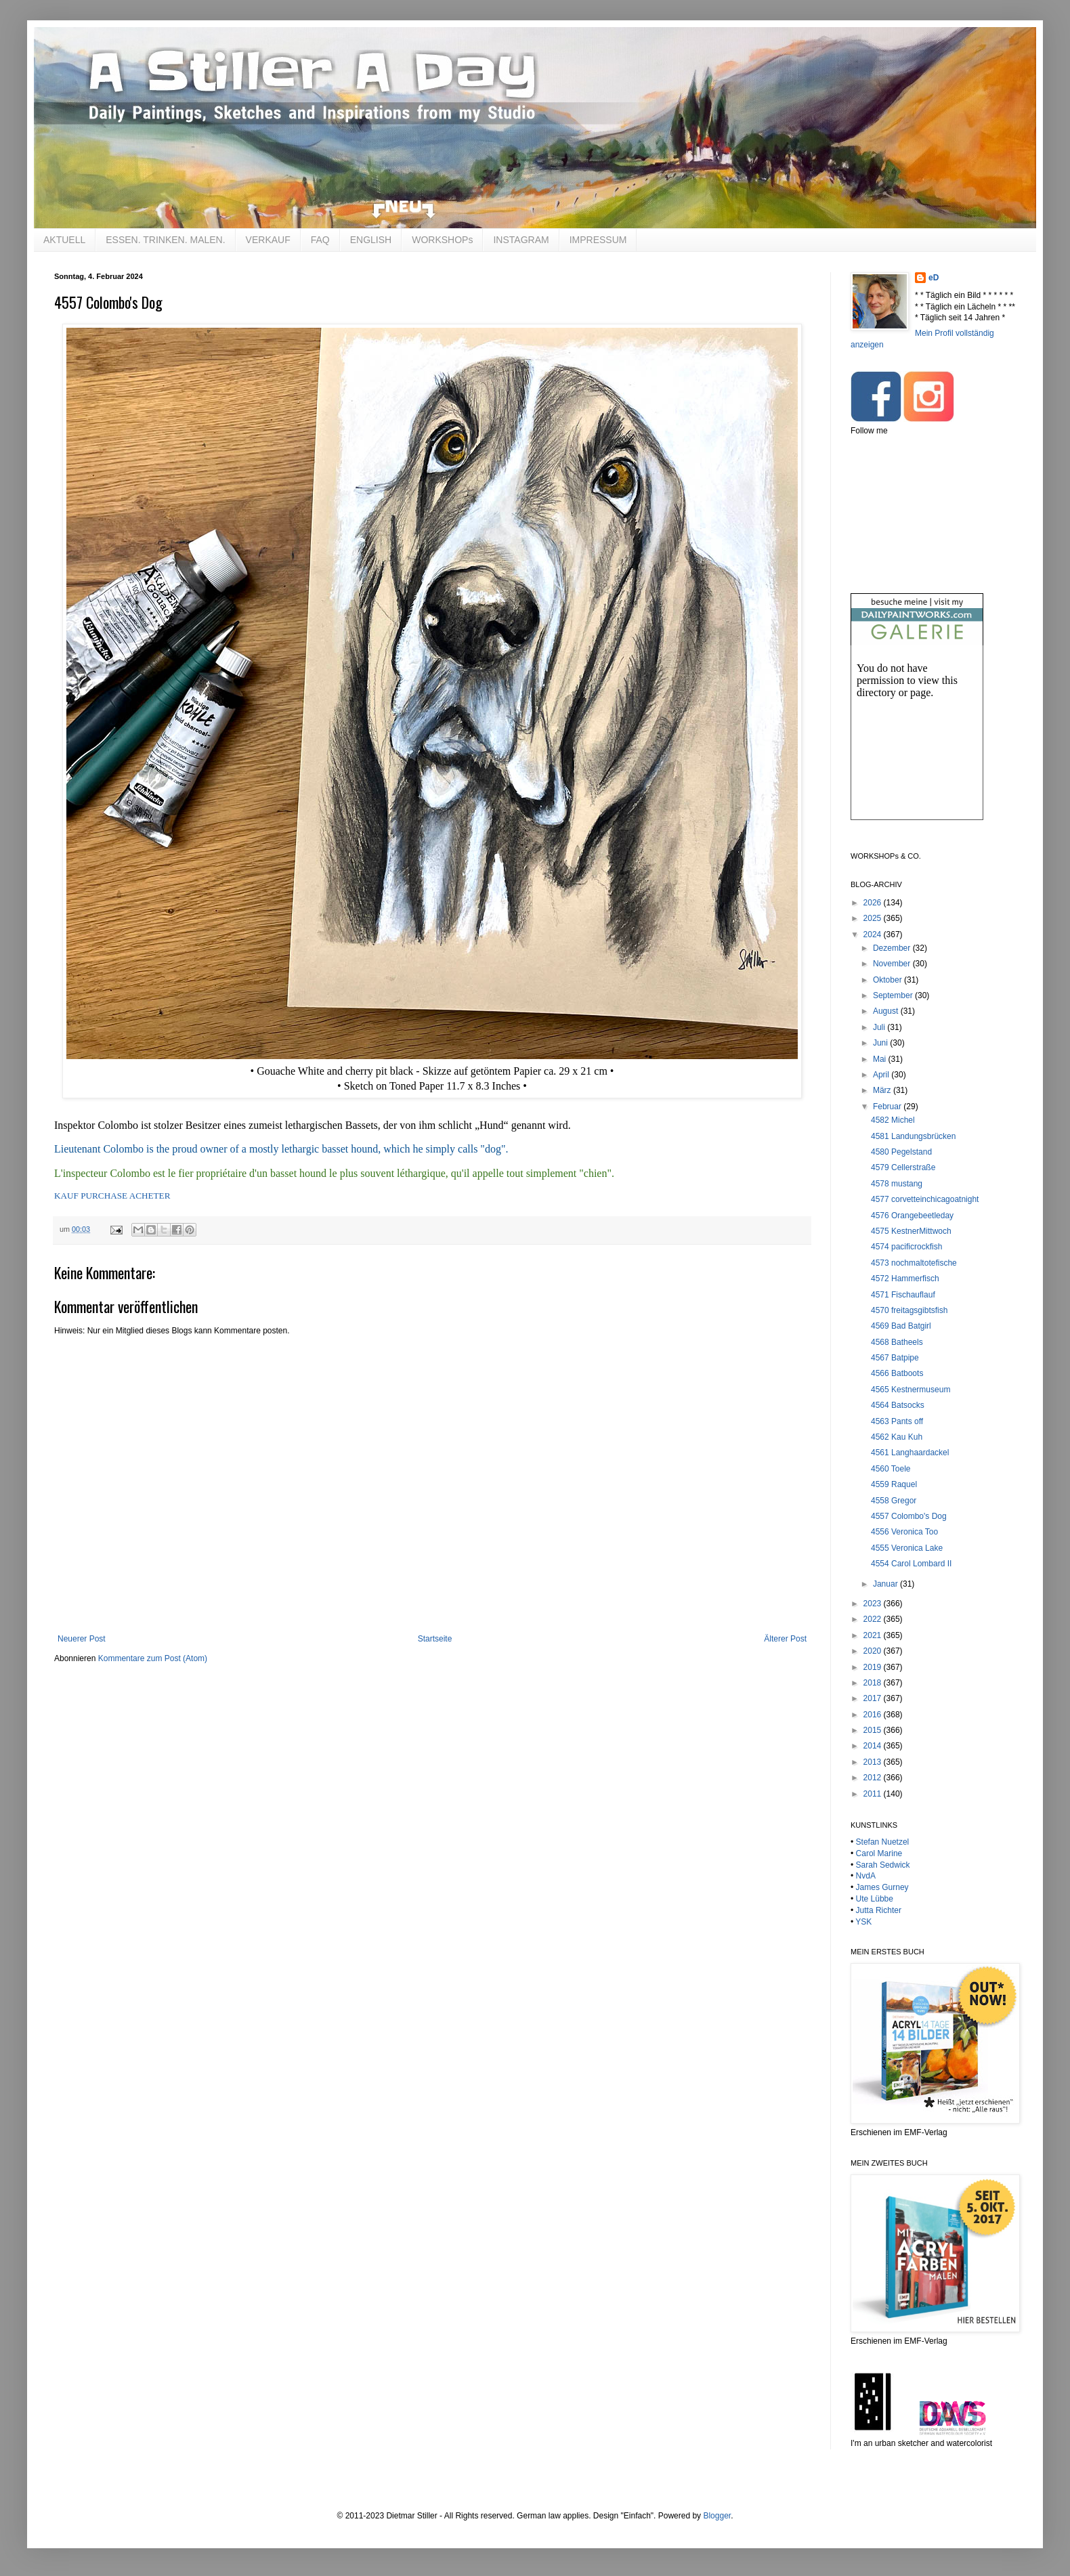  Describe the element at coordinates (897, 1373) in the screenshot. I see `4566 Batboots` at that location.